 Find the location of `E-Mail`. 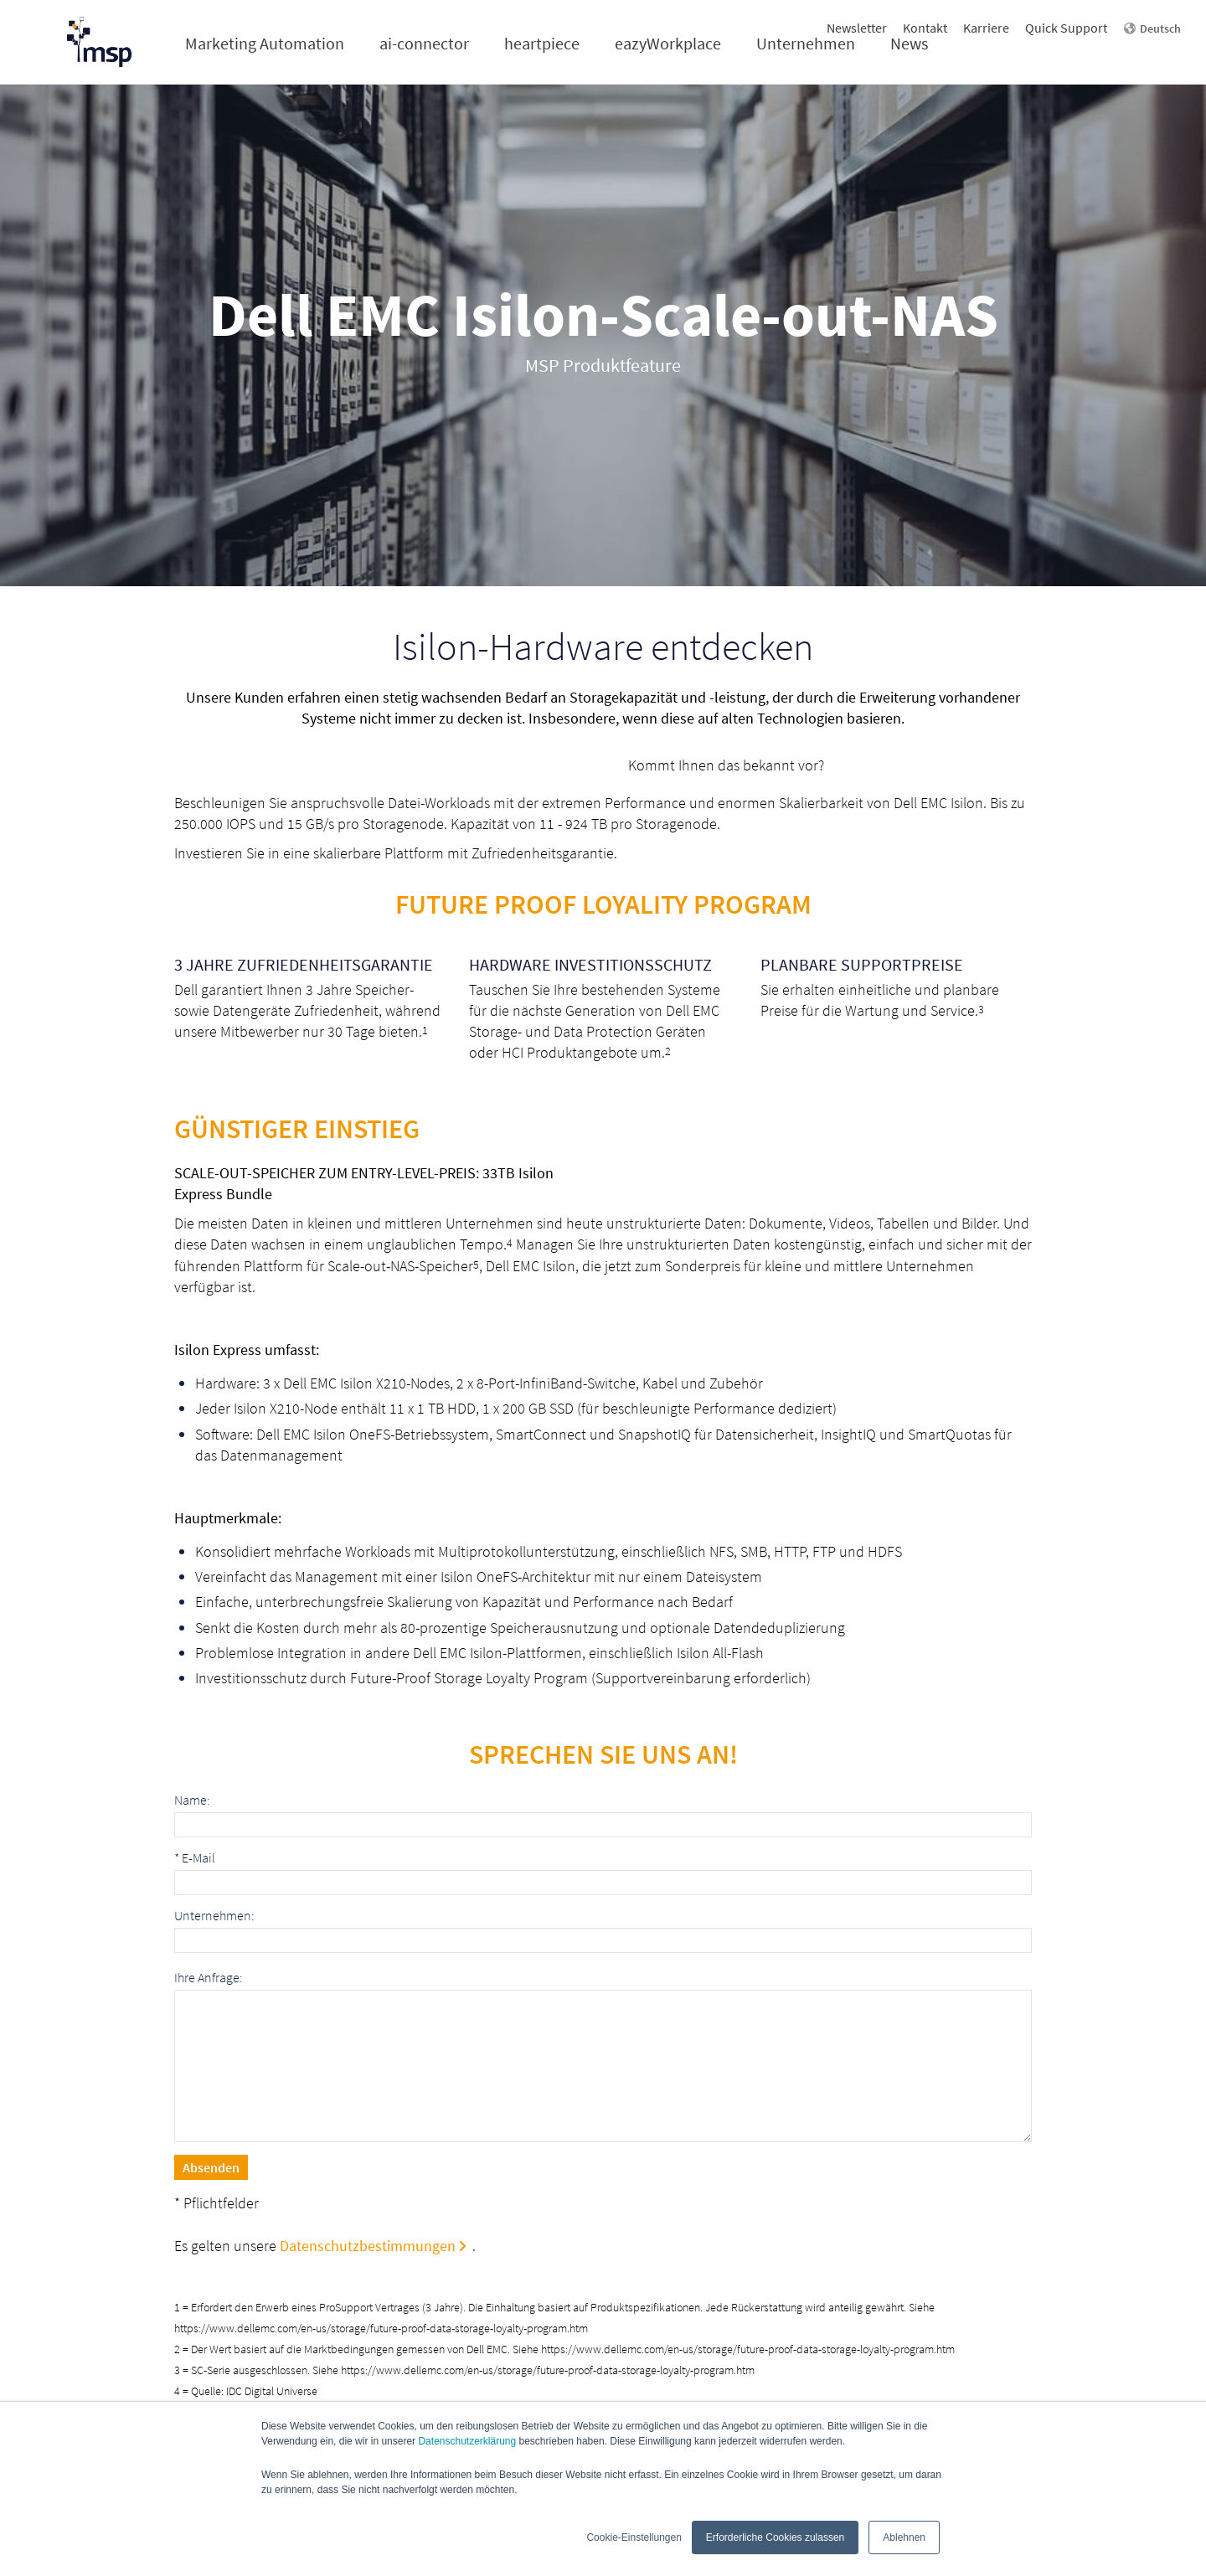

E-Mail is located at coordinates (194, 1858).